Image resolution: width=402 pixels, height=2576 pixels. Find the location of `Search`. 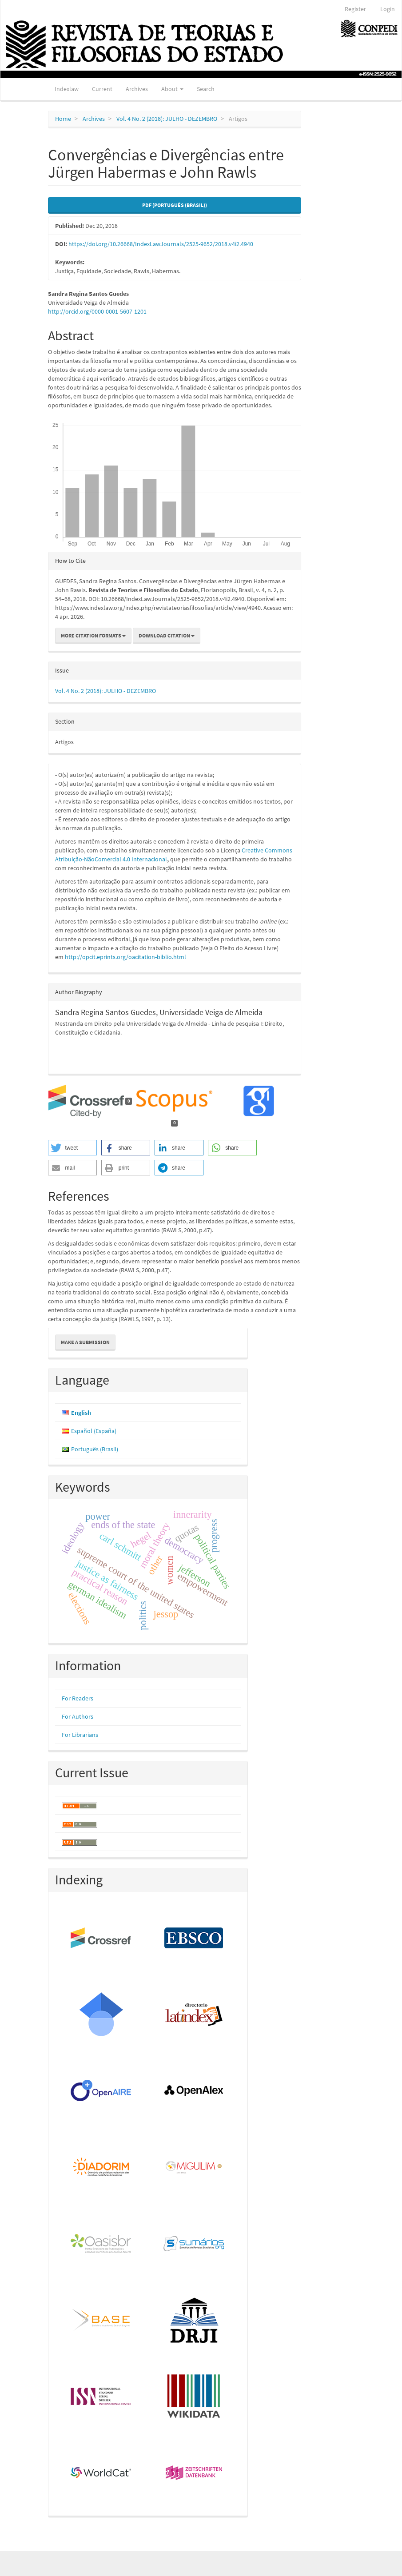

Search is located at coordinates (206, 89).